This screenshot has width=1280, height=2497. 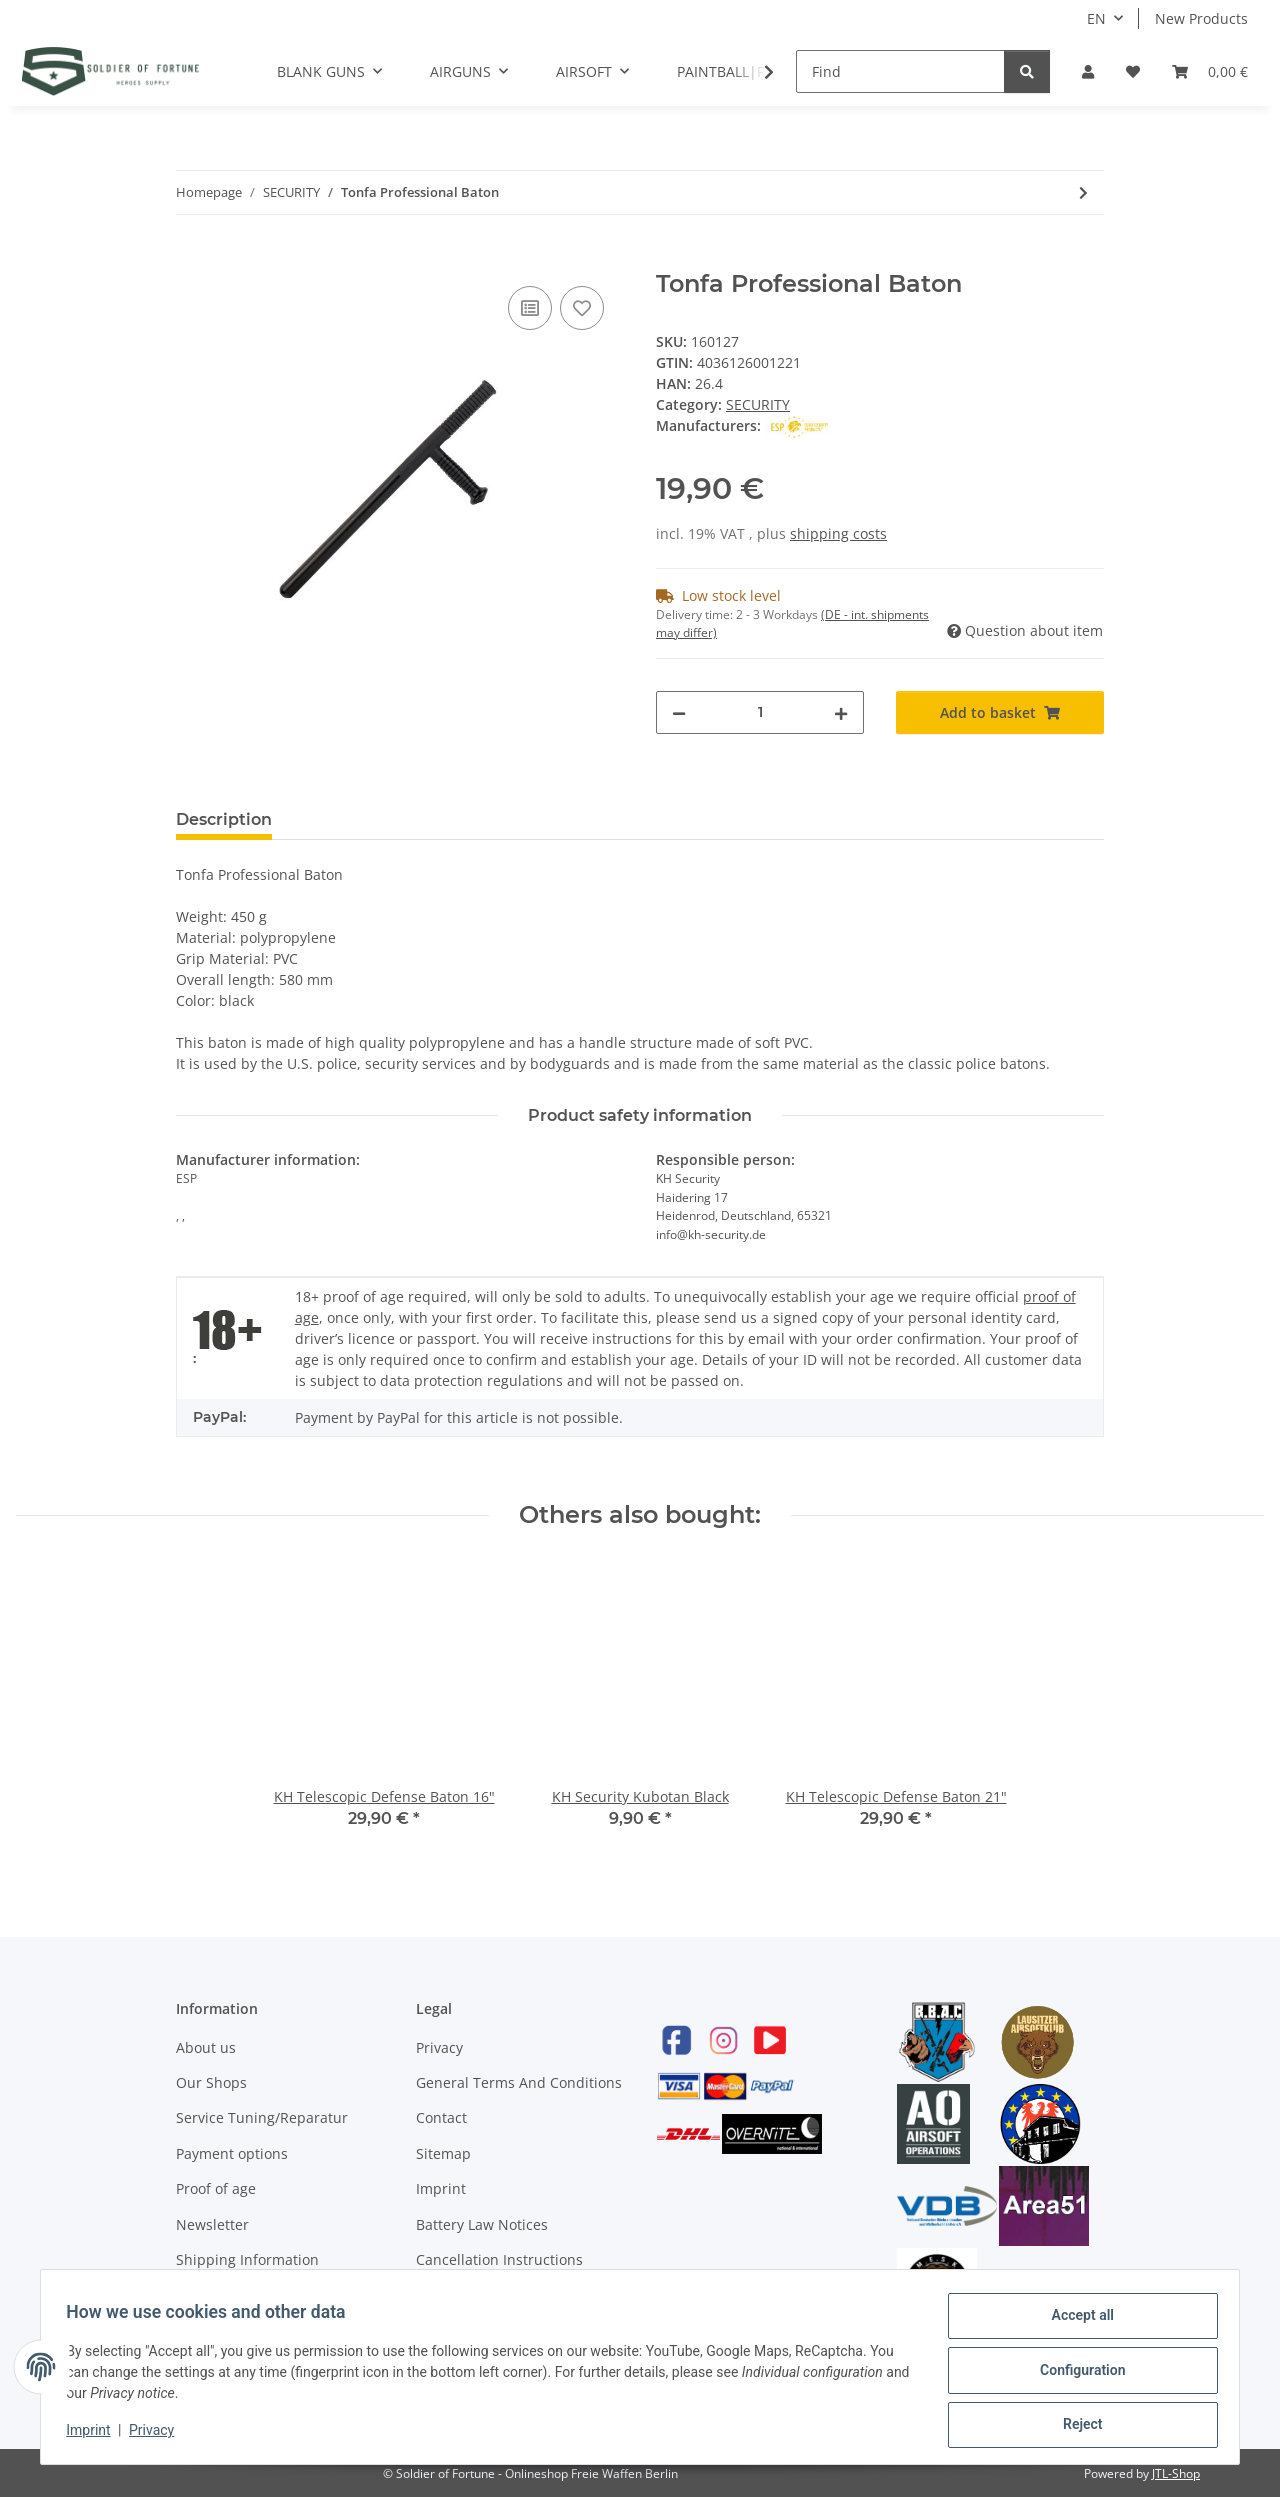 I want to click on [Go to next item: Walther Pepper Spay 16 ml Conical Jet], so click(x=1083, y=192).